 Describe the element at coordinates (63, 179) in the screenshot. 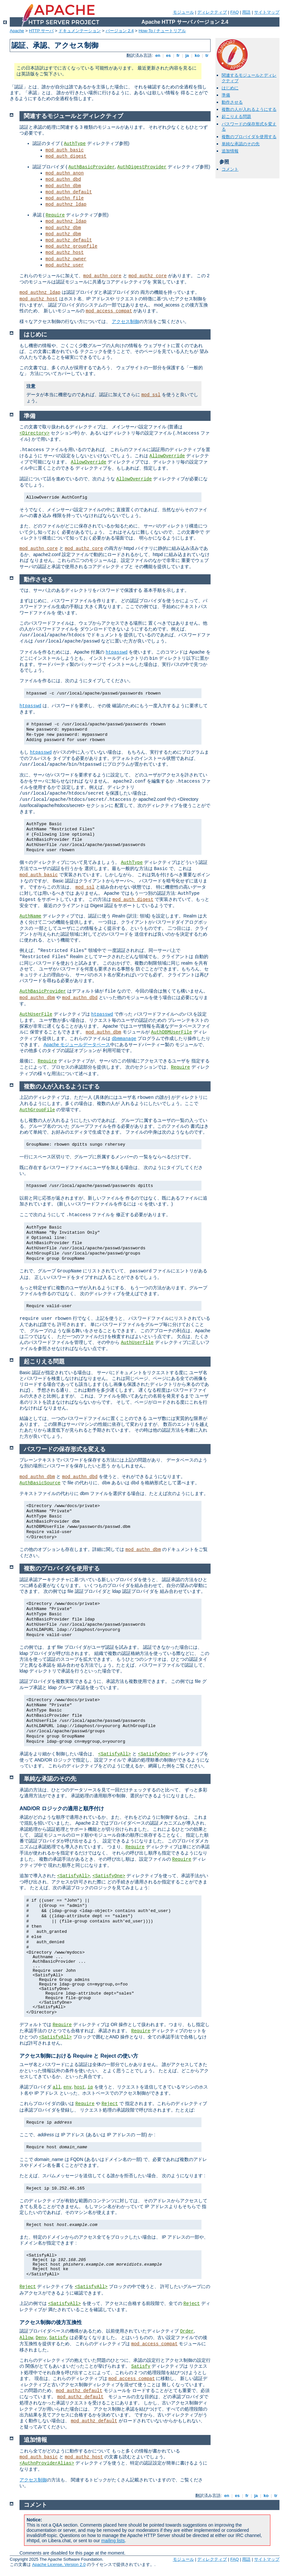

I see `mod_authn_dbd` at that location.